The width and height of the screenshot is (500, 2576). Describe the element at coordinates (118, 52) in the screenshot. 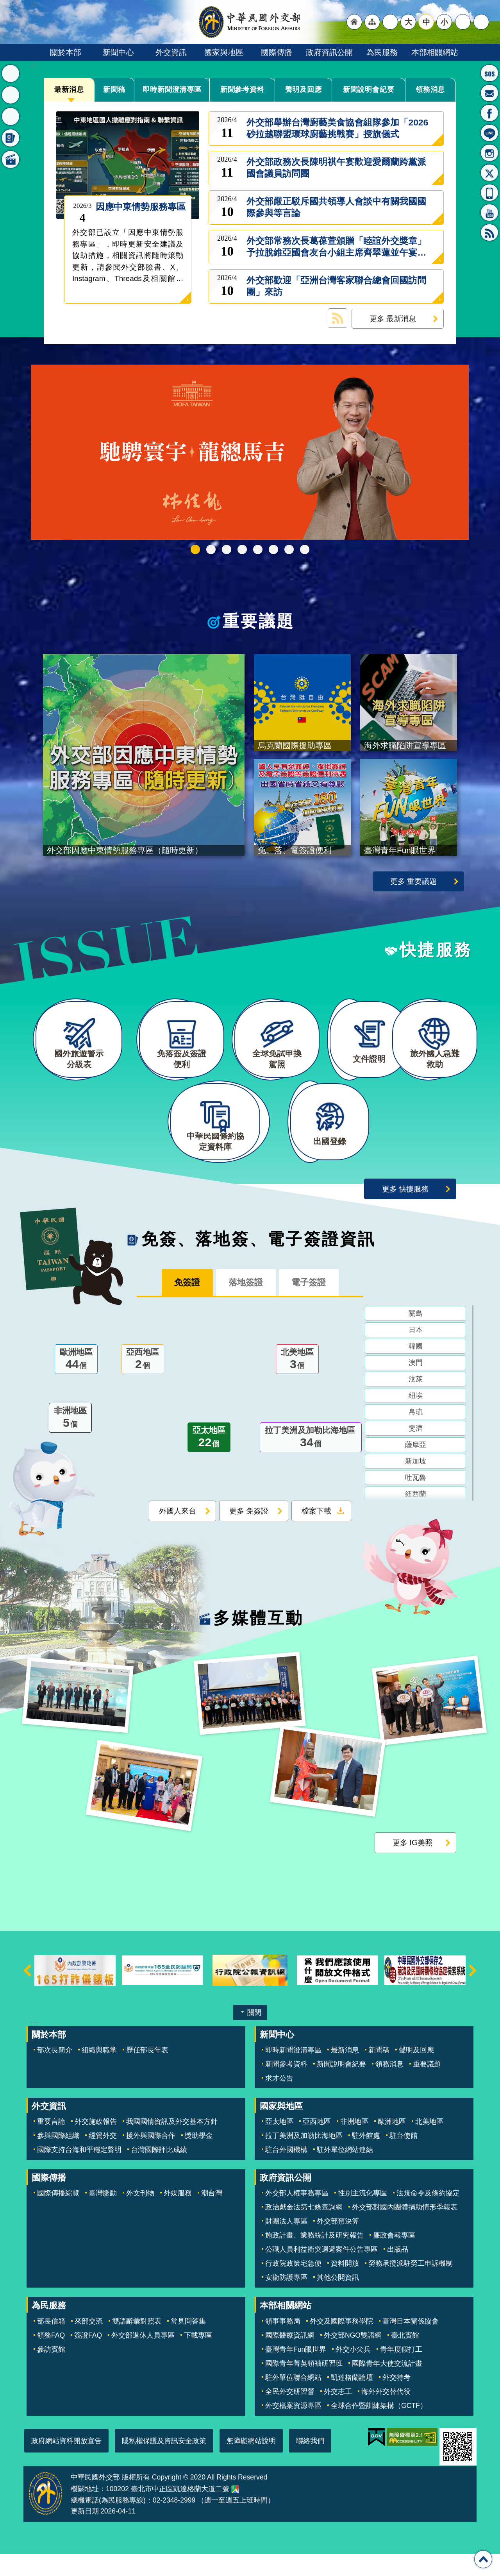

I see `新聞中心` at that location.